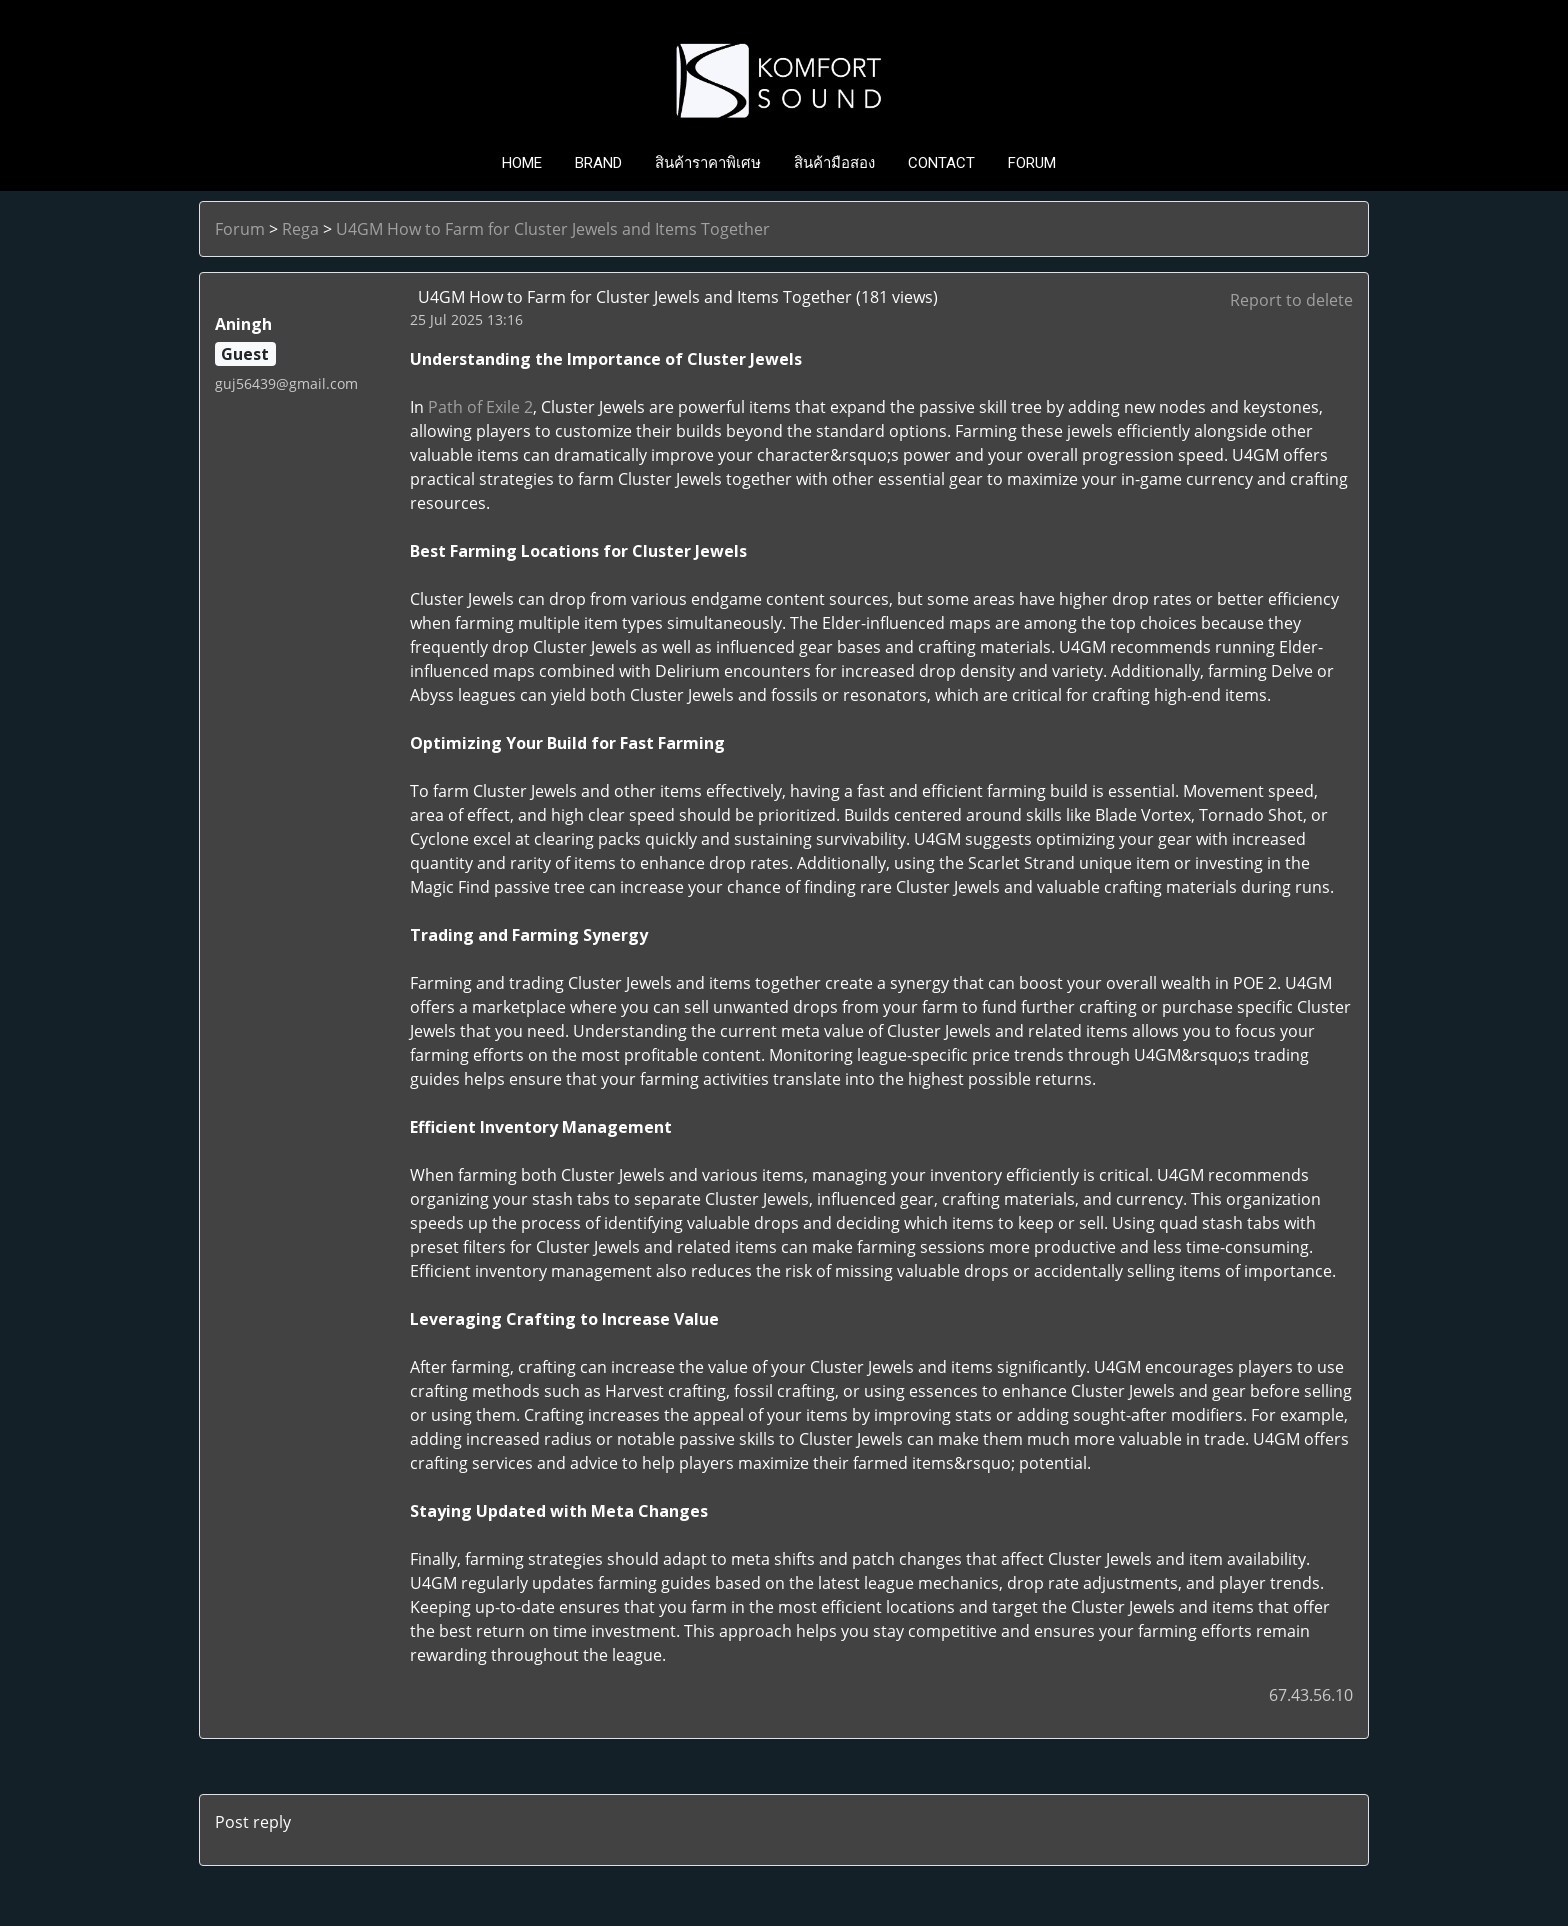 The width and height of the screenshot is (1568, 1926). Describe the element at coordinates (522, 163) in the screenshot. I see `HOME` at that location.